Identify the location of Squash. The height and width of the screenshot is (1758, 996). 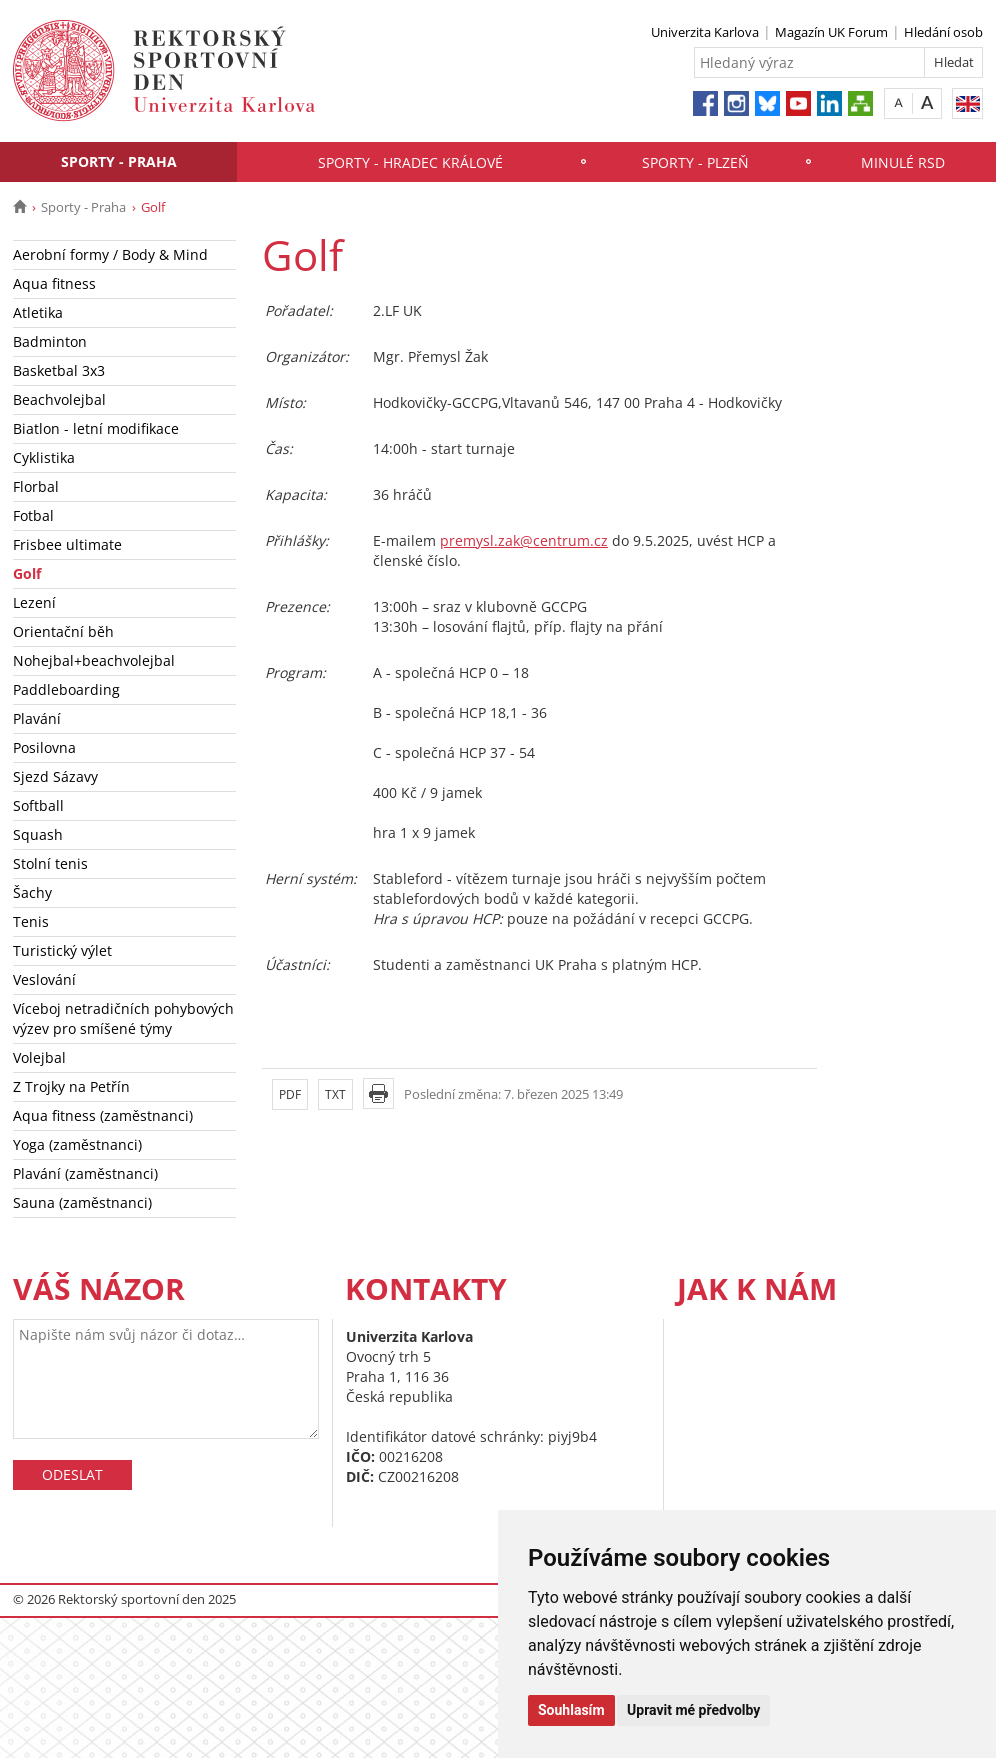
(38, 834).